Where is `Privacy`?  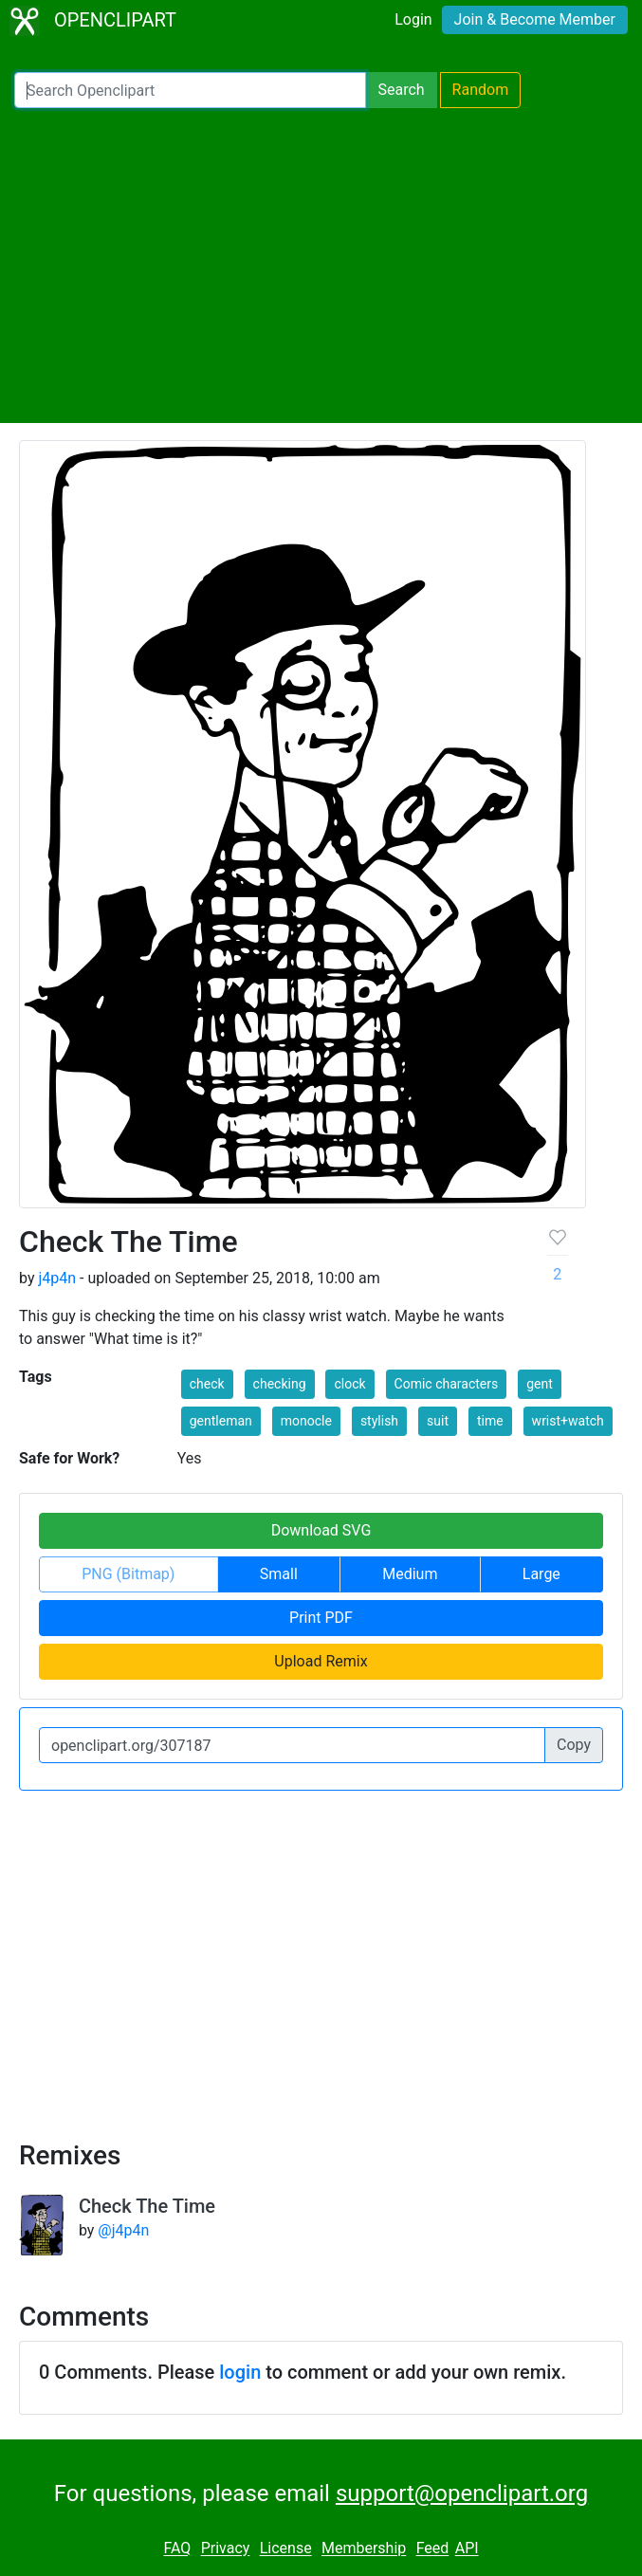
Privacy is located at coordinates (225, 2549).